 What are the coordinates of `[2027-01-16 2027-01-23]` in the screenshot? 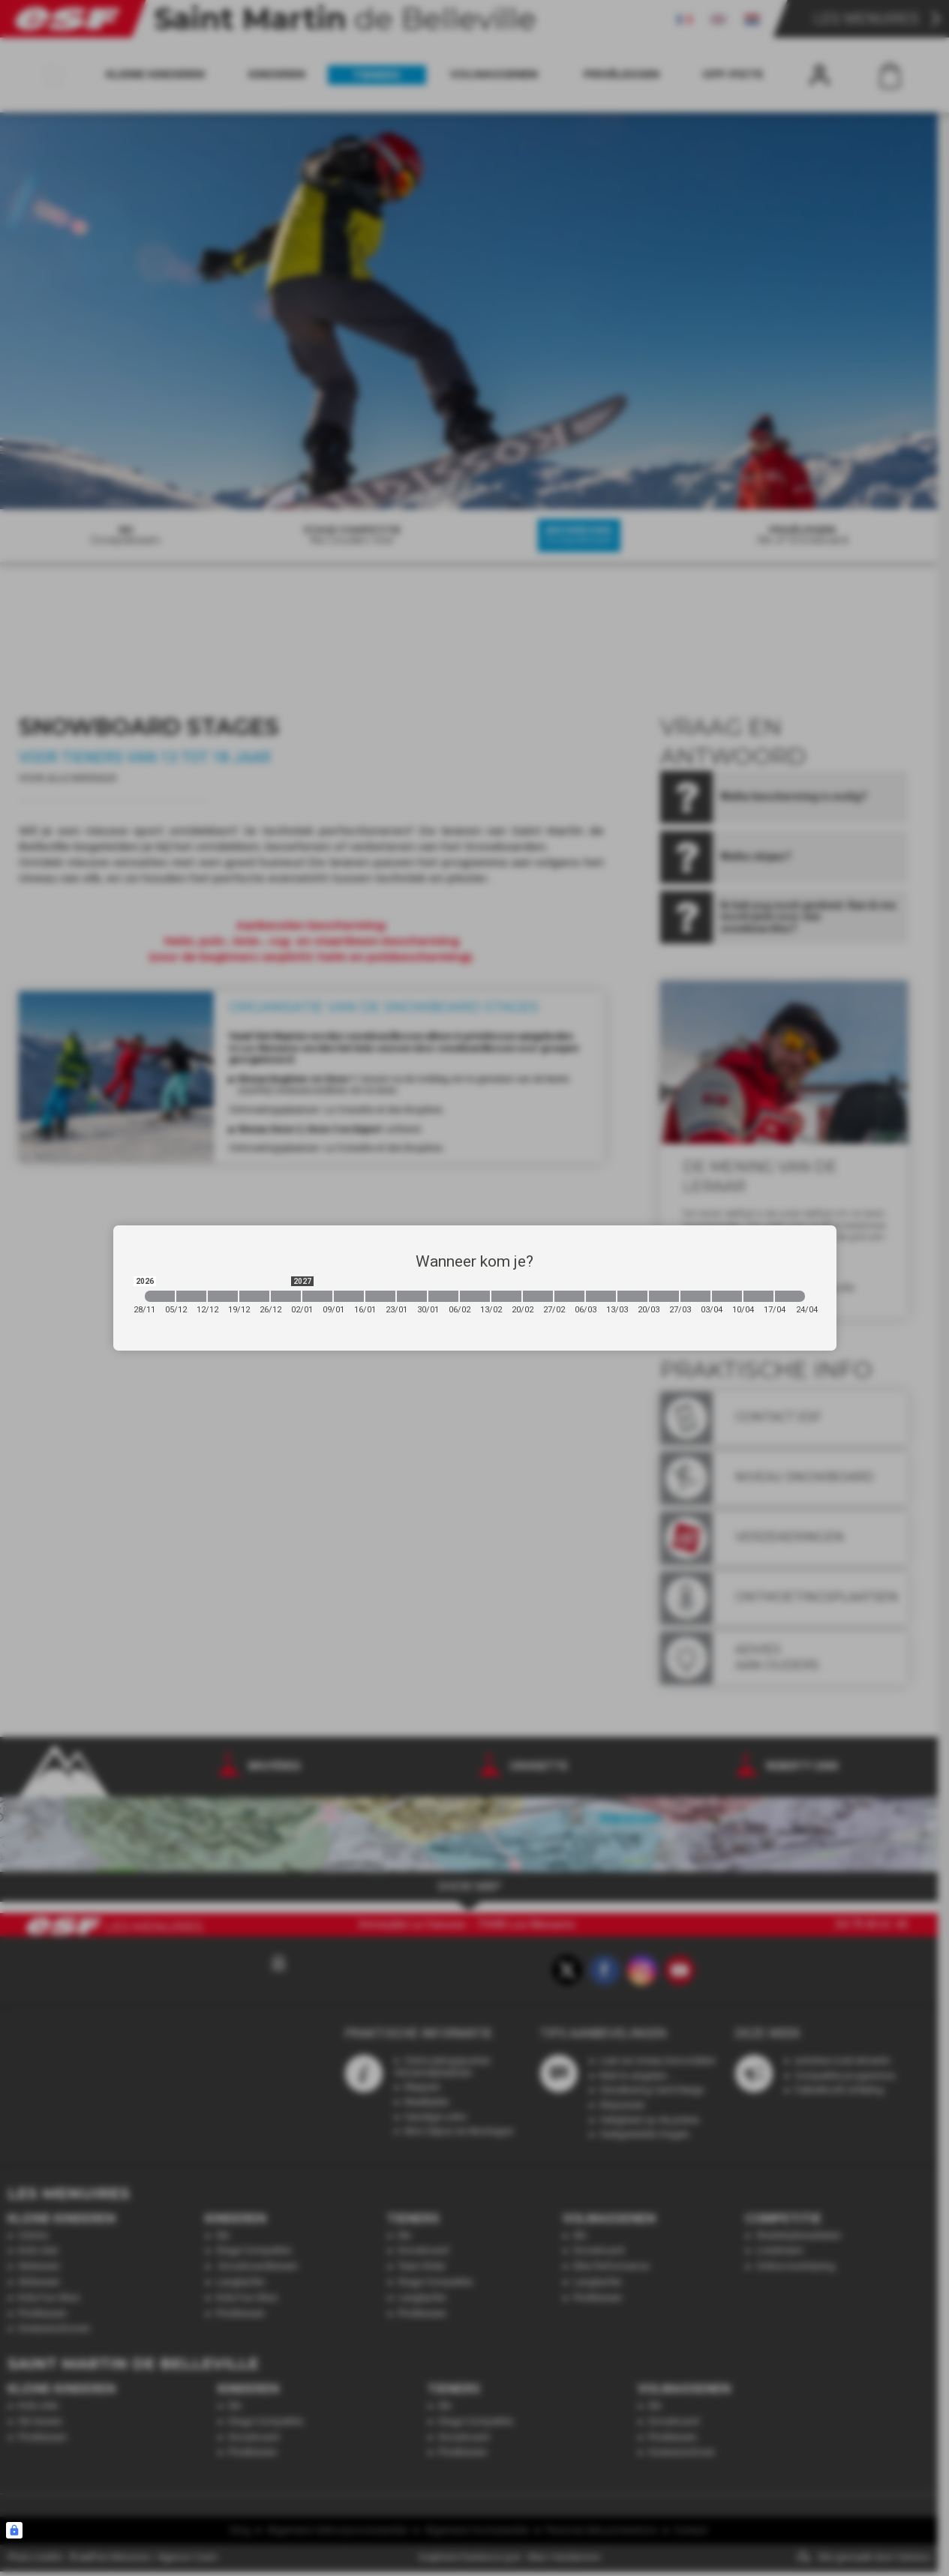 It's located at (380, 1296).